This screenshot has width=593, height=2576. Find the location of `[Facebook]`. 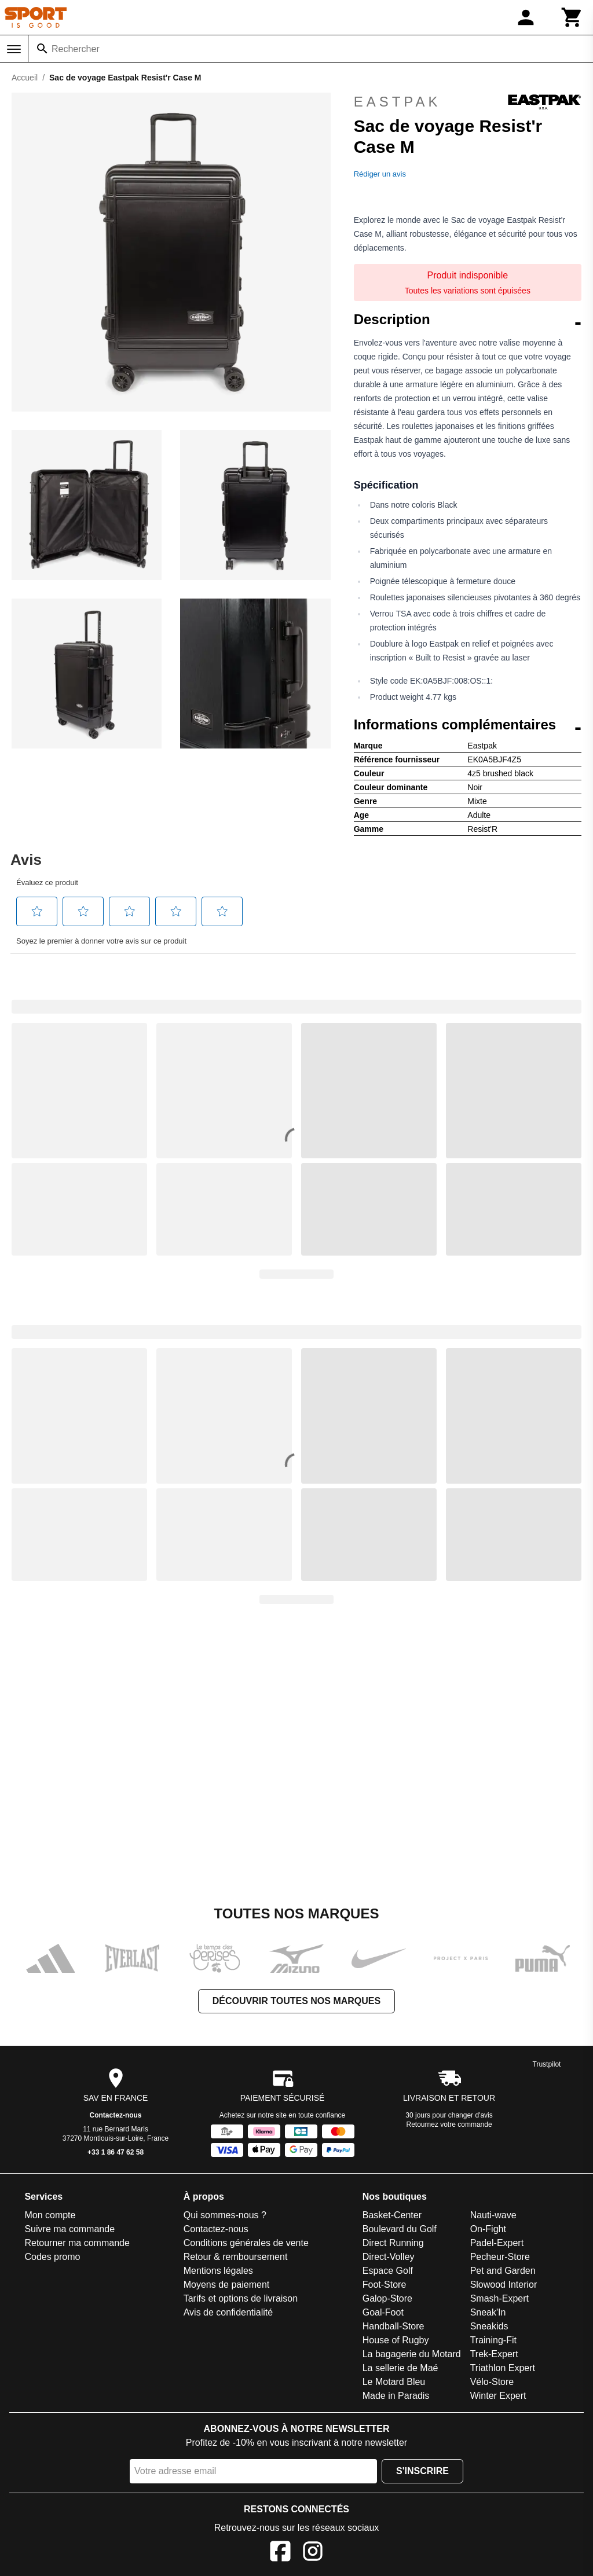

[Facebook] is located at coordinates (280, 2553).